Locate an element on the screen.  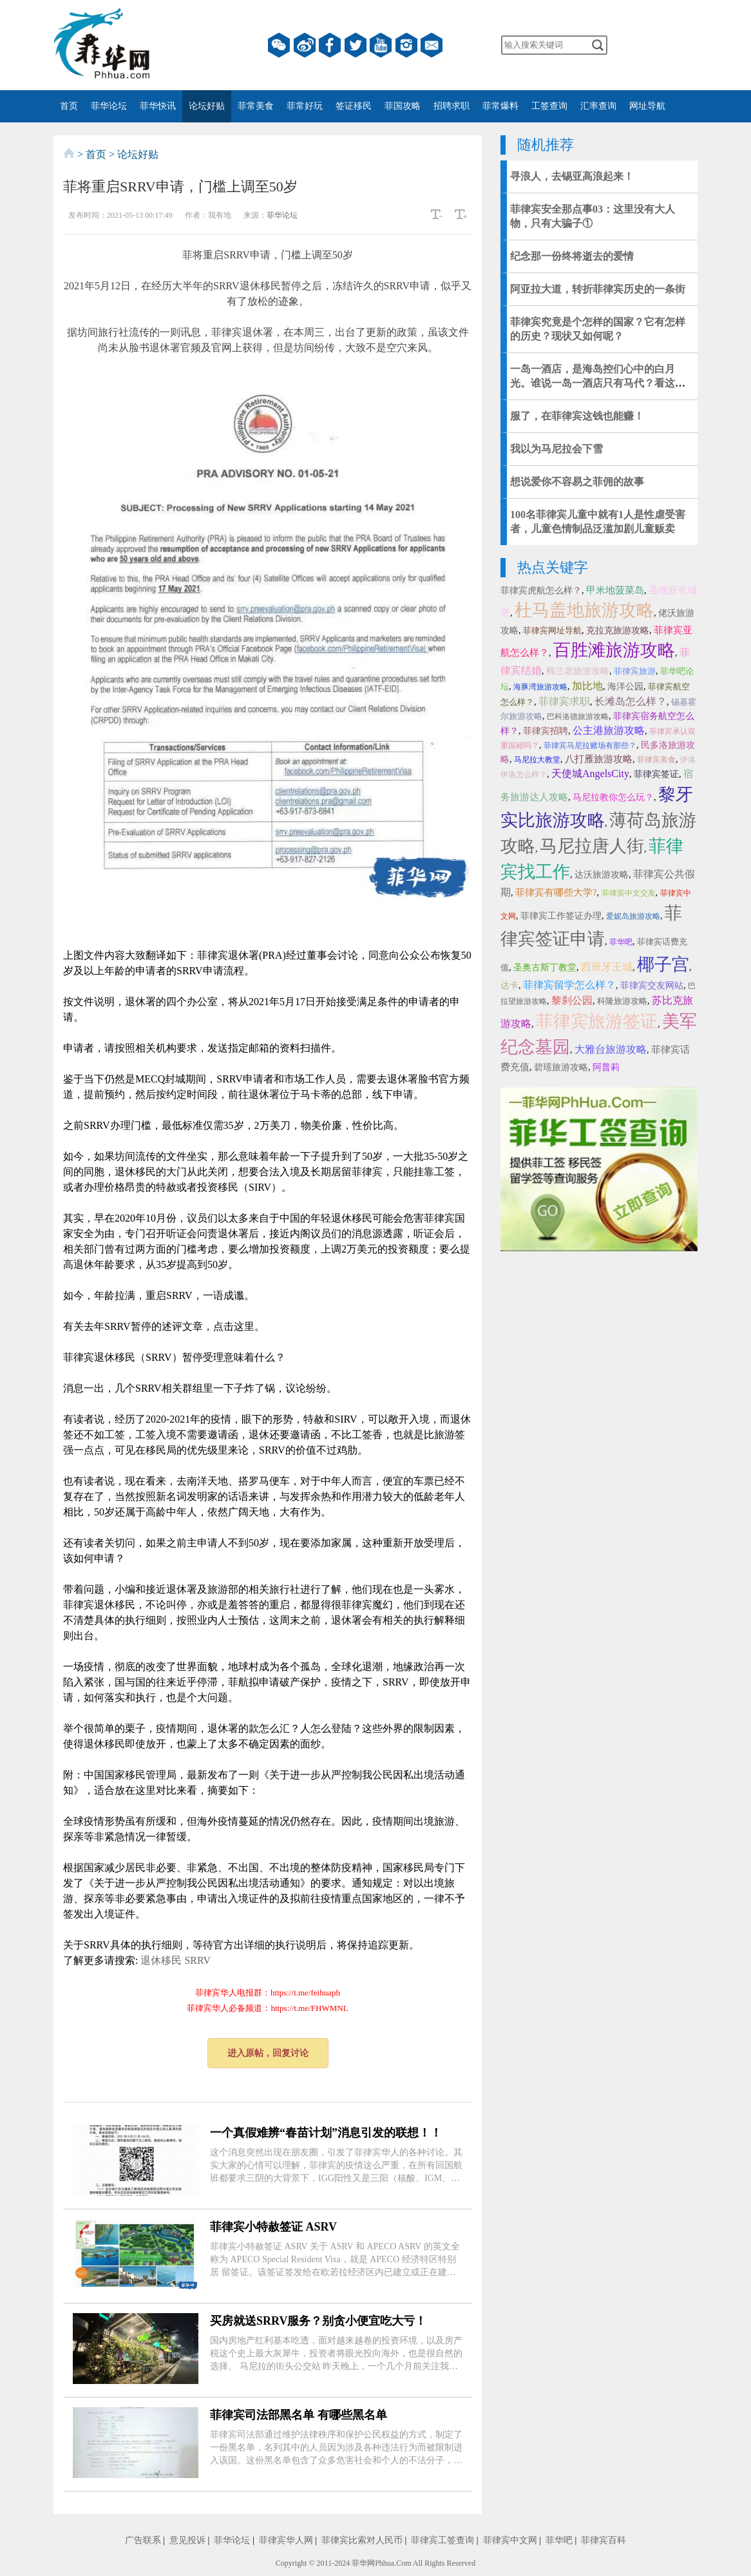
菲律宾工作签证办理 is located at coordinates (561, 916).